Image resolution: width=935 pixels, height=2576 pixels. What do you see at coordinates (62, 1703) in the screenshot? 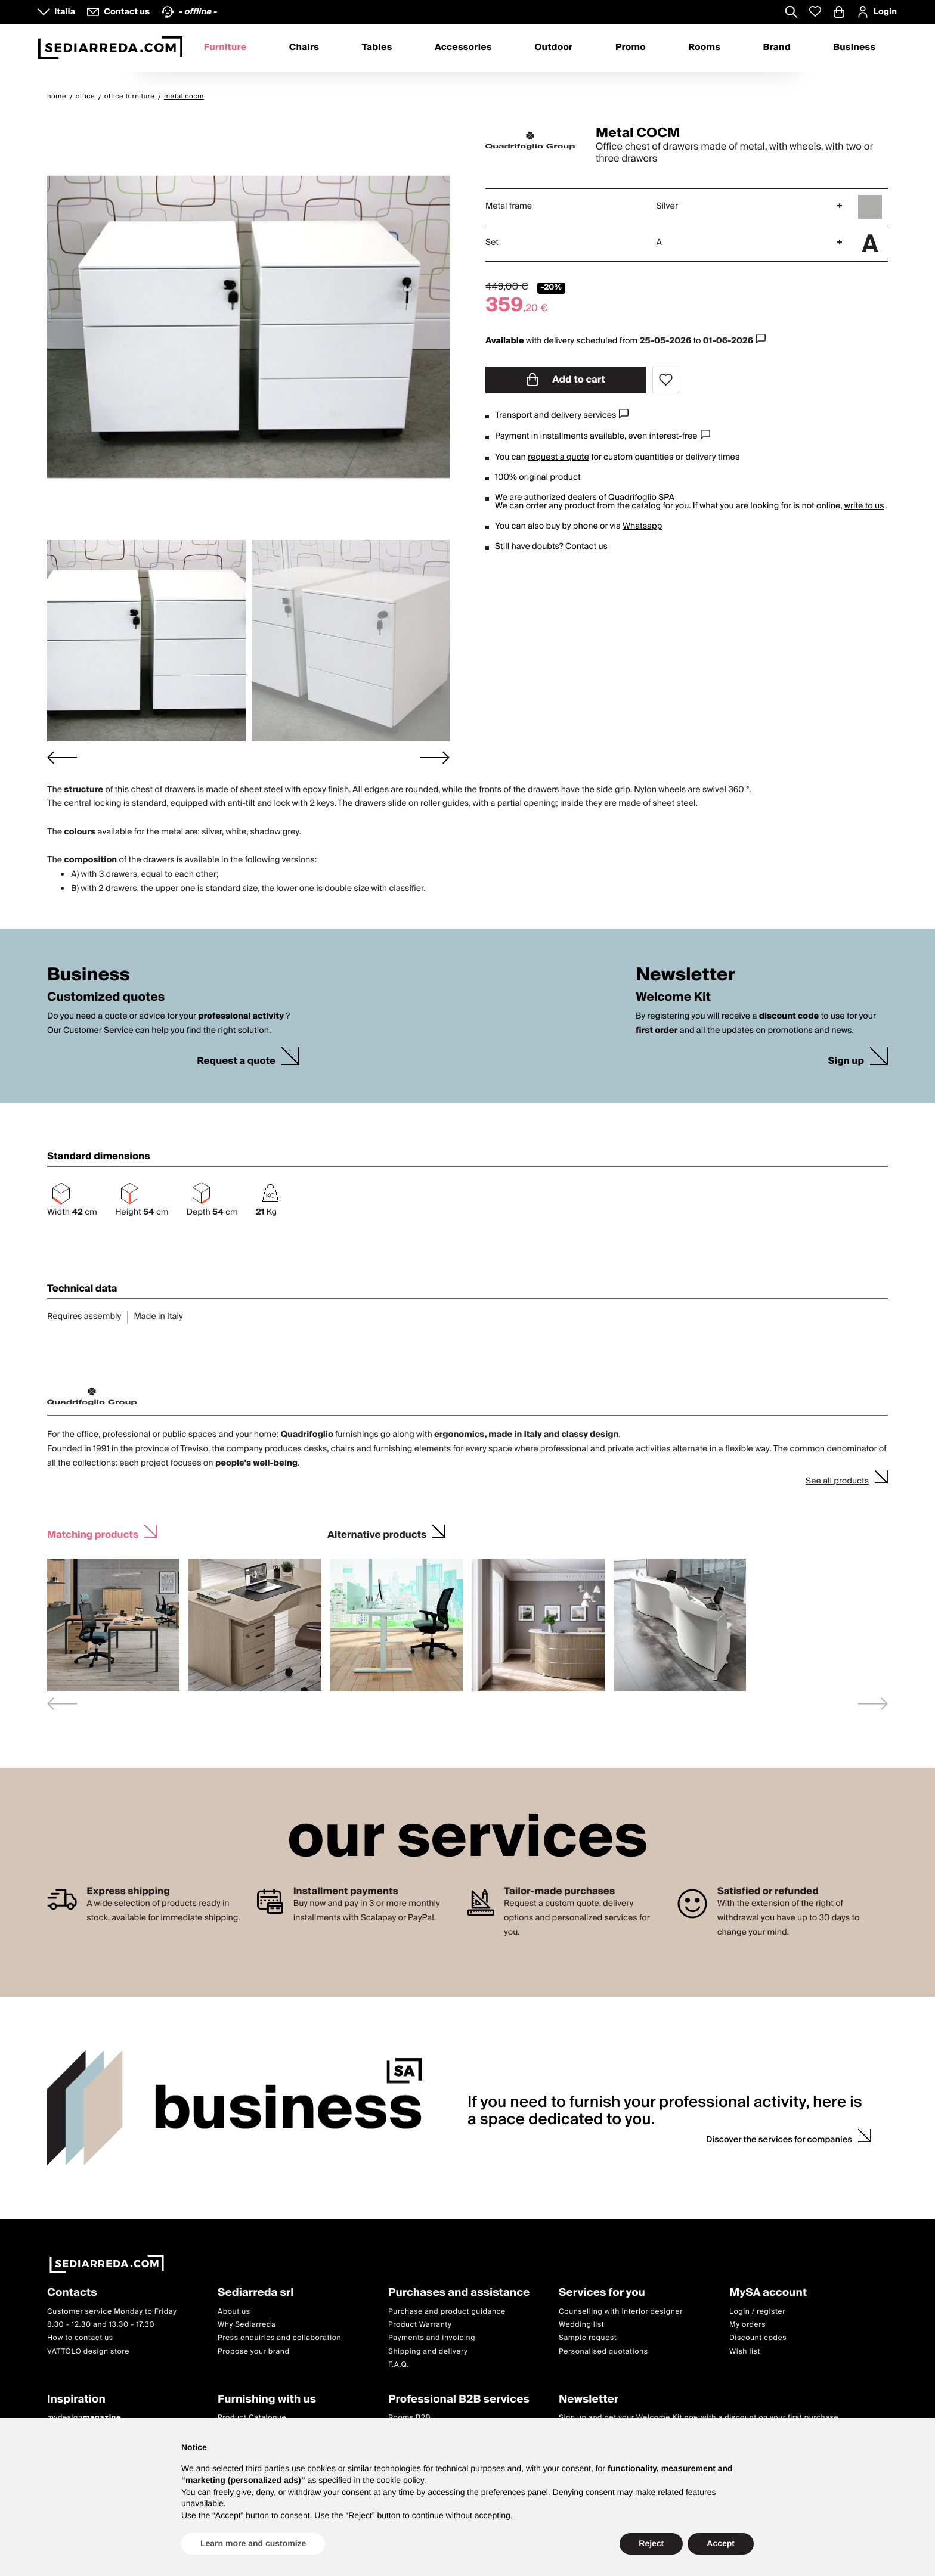
I see `[Previous slide]` at bounding box center [62, 1703].